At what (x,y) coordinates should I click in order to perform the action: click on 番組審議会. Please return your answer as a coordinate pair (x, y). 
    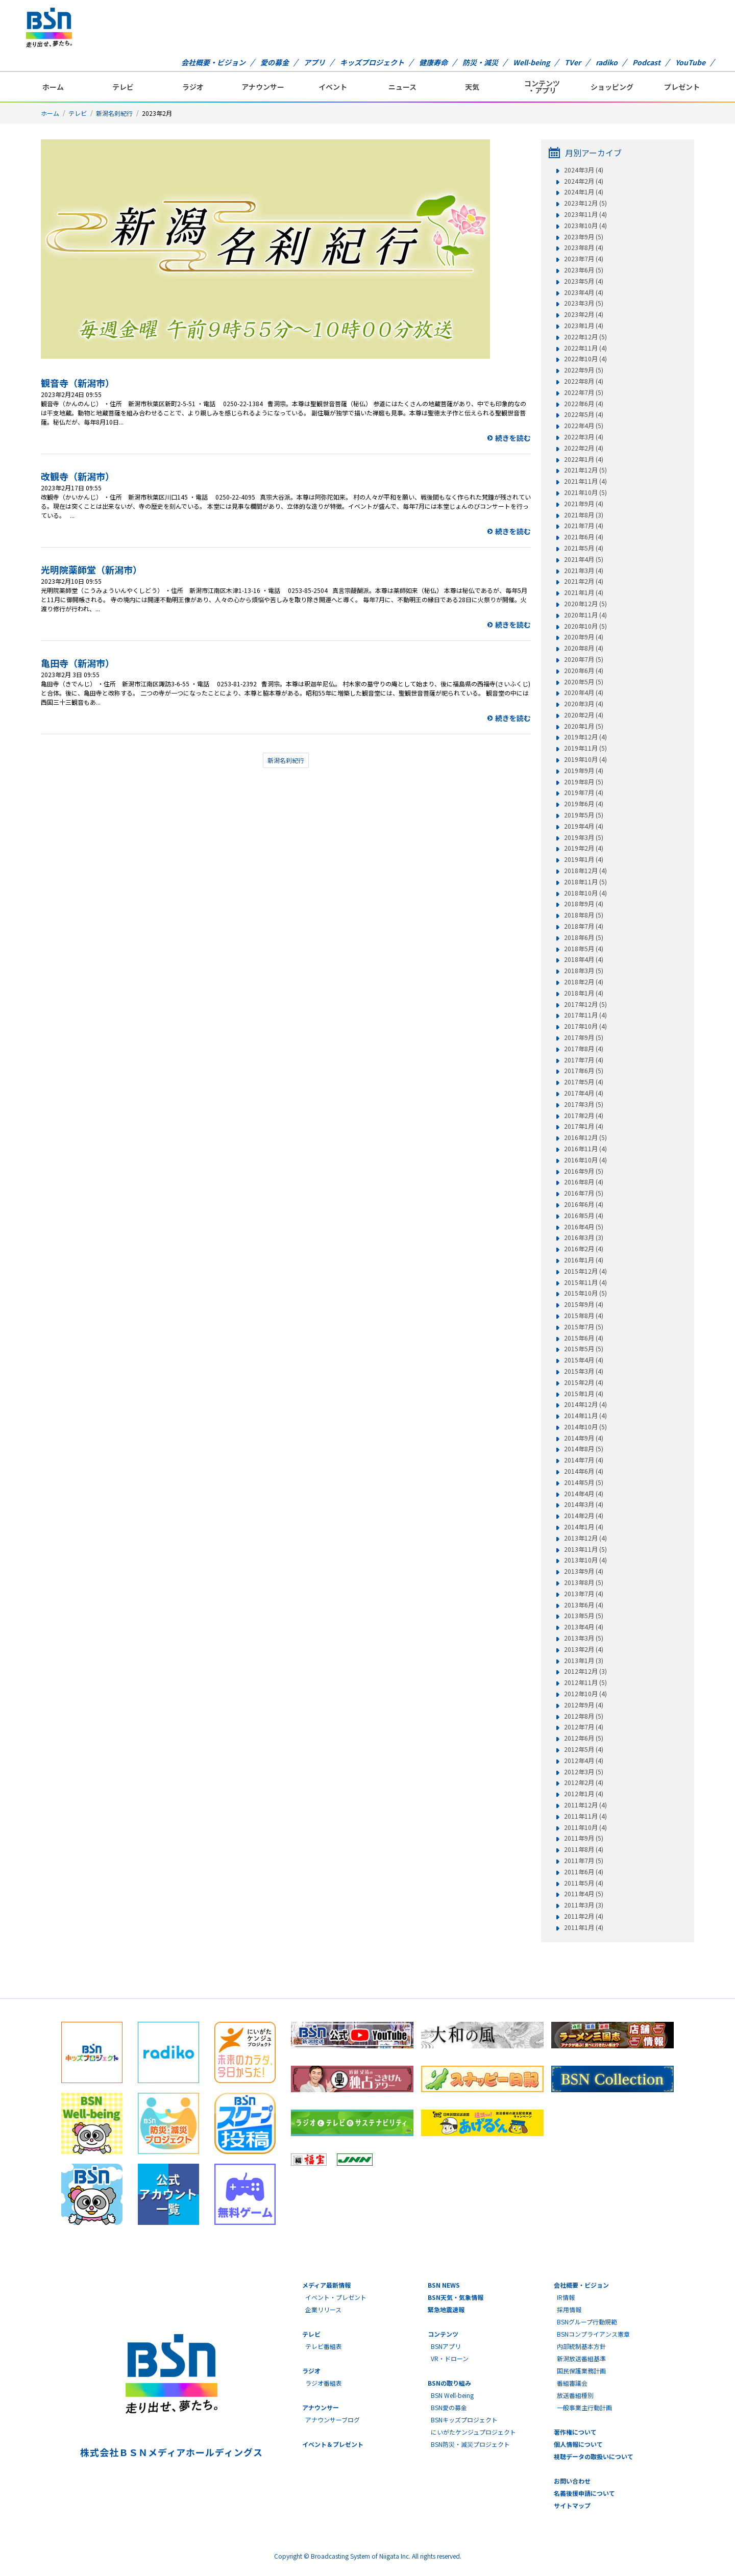
    Looking at the image, I should click on (572, 2383).